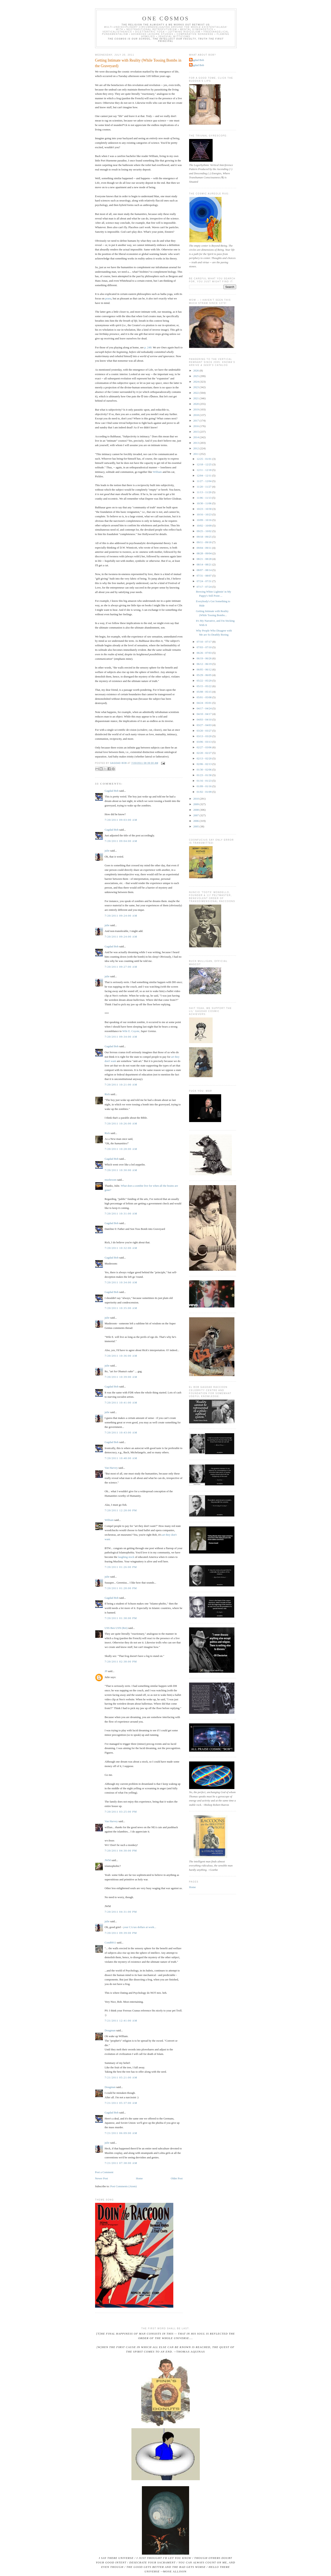 Image resolution: width=331 pixels, height=2576 pixels. I want to click on 2022, so click(196, 392).